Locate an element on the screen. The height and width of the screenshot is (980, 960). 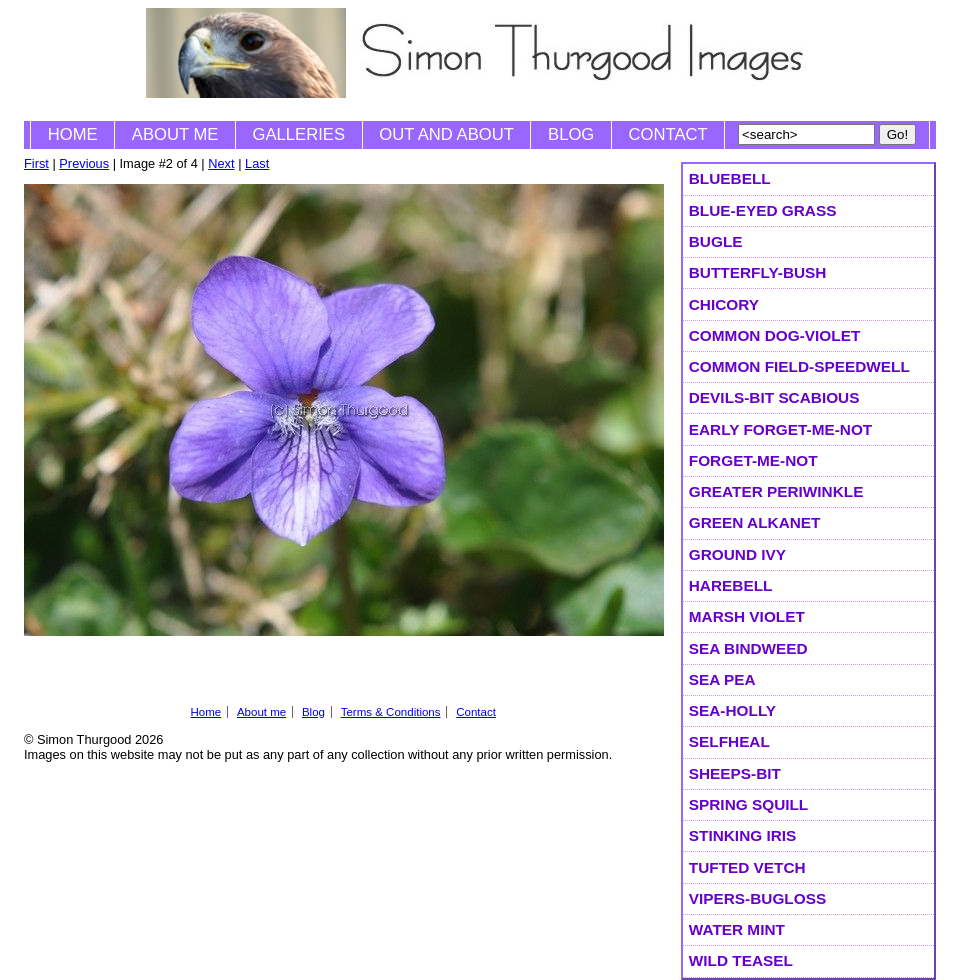
Spring Squill is located at coordinates (748, 804).